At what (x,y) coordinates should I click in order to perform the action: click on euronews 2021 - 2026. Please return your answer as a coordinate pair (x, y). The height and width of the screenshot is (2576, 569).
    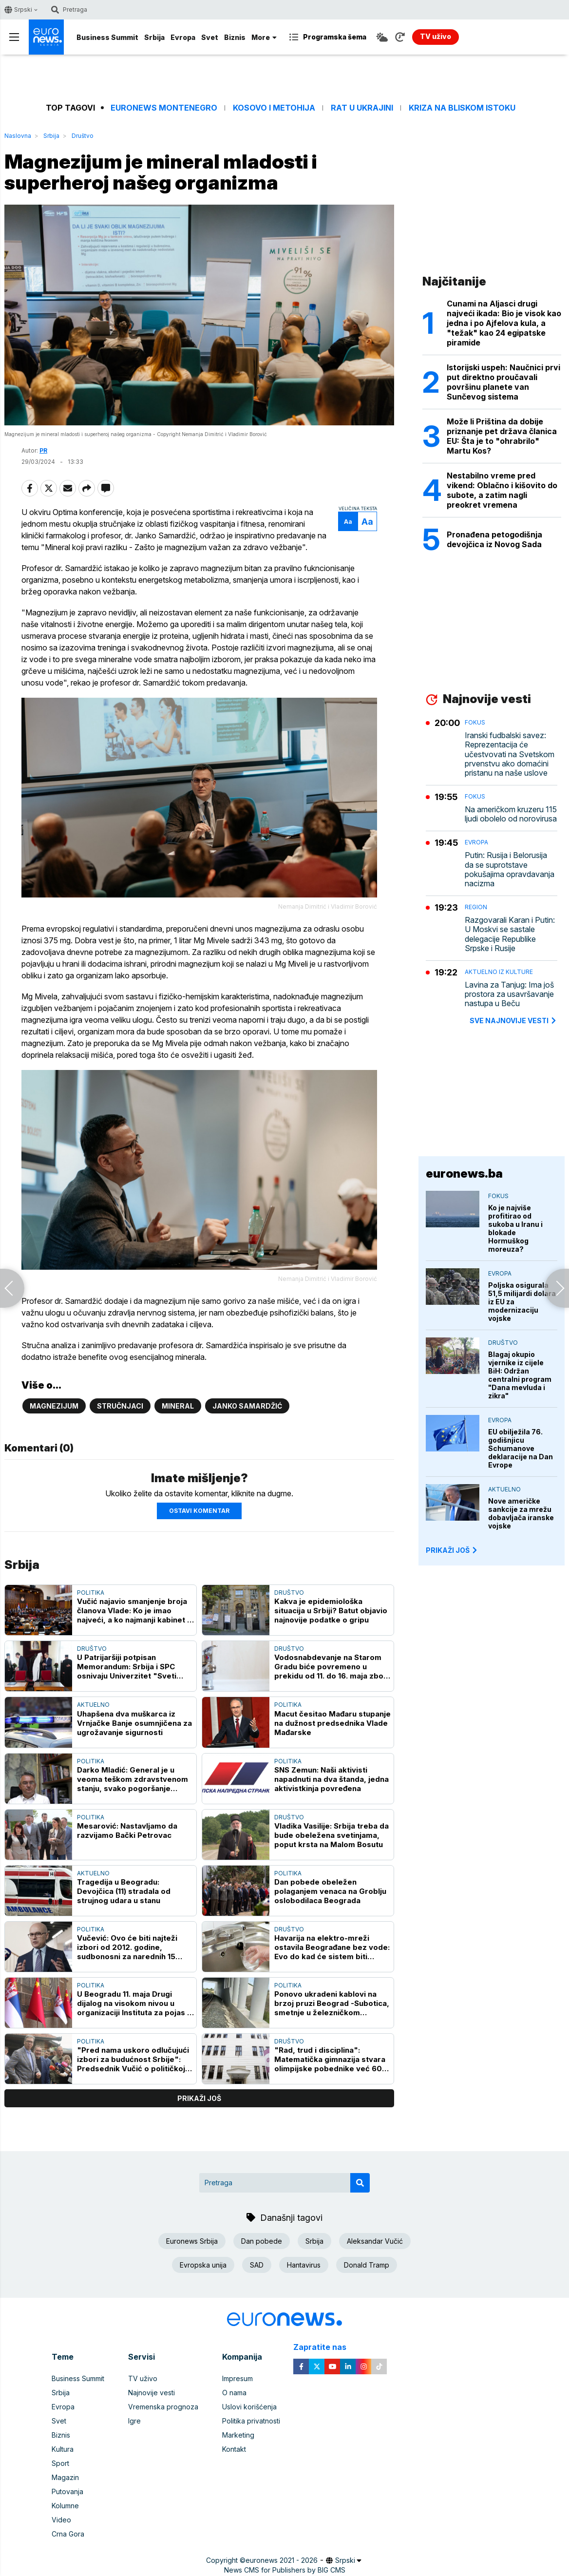
    Looking at the image, I should click on (282, 2560).